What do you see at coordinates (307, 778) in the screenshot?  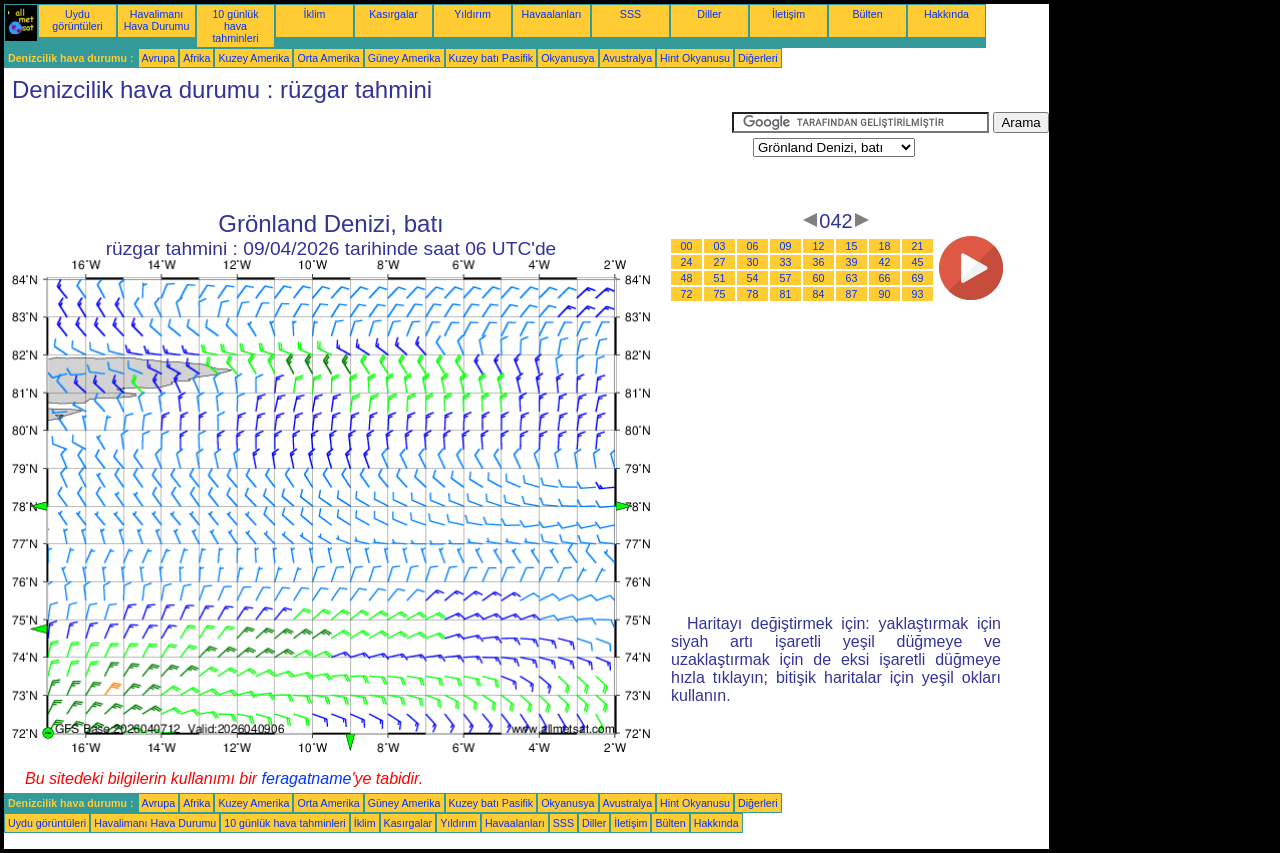 I see `feragatname` at bounding box center [307, 778].